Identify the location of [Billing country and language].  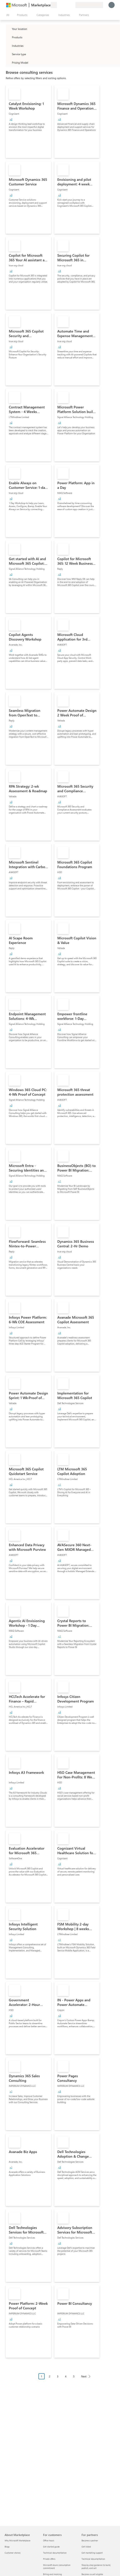
(89, 5).